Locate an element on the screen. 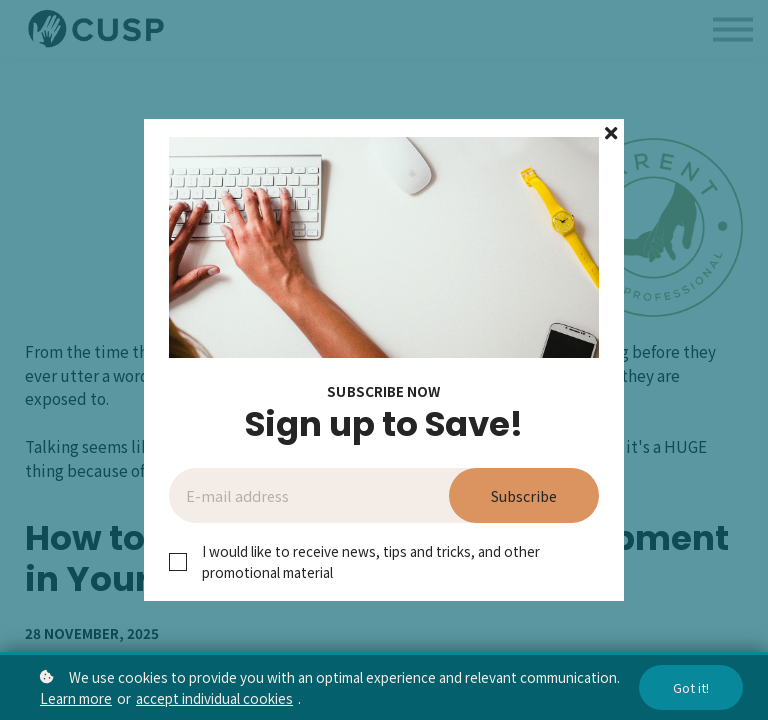 The image size is (768, 720). Got it! is located at coordinates (691, 687).